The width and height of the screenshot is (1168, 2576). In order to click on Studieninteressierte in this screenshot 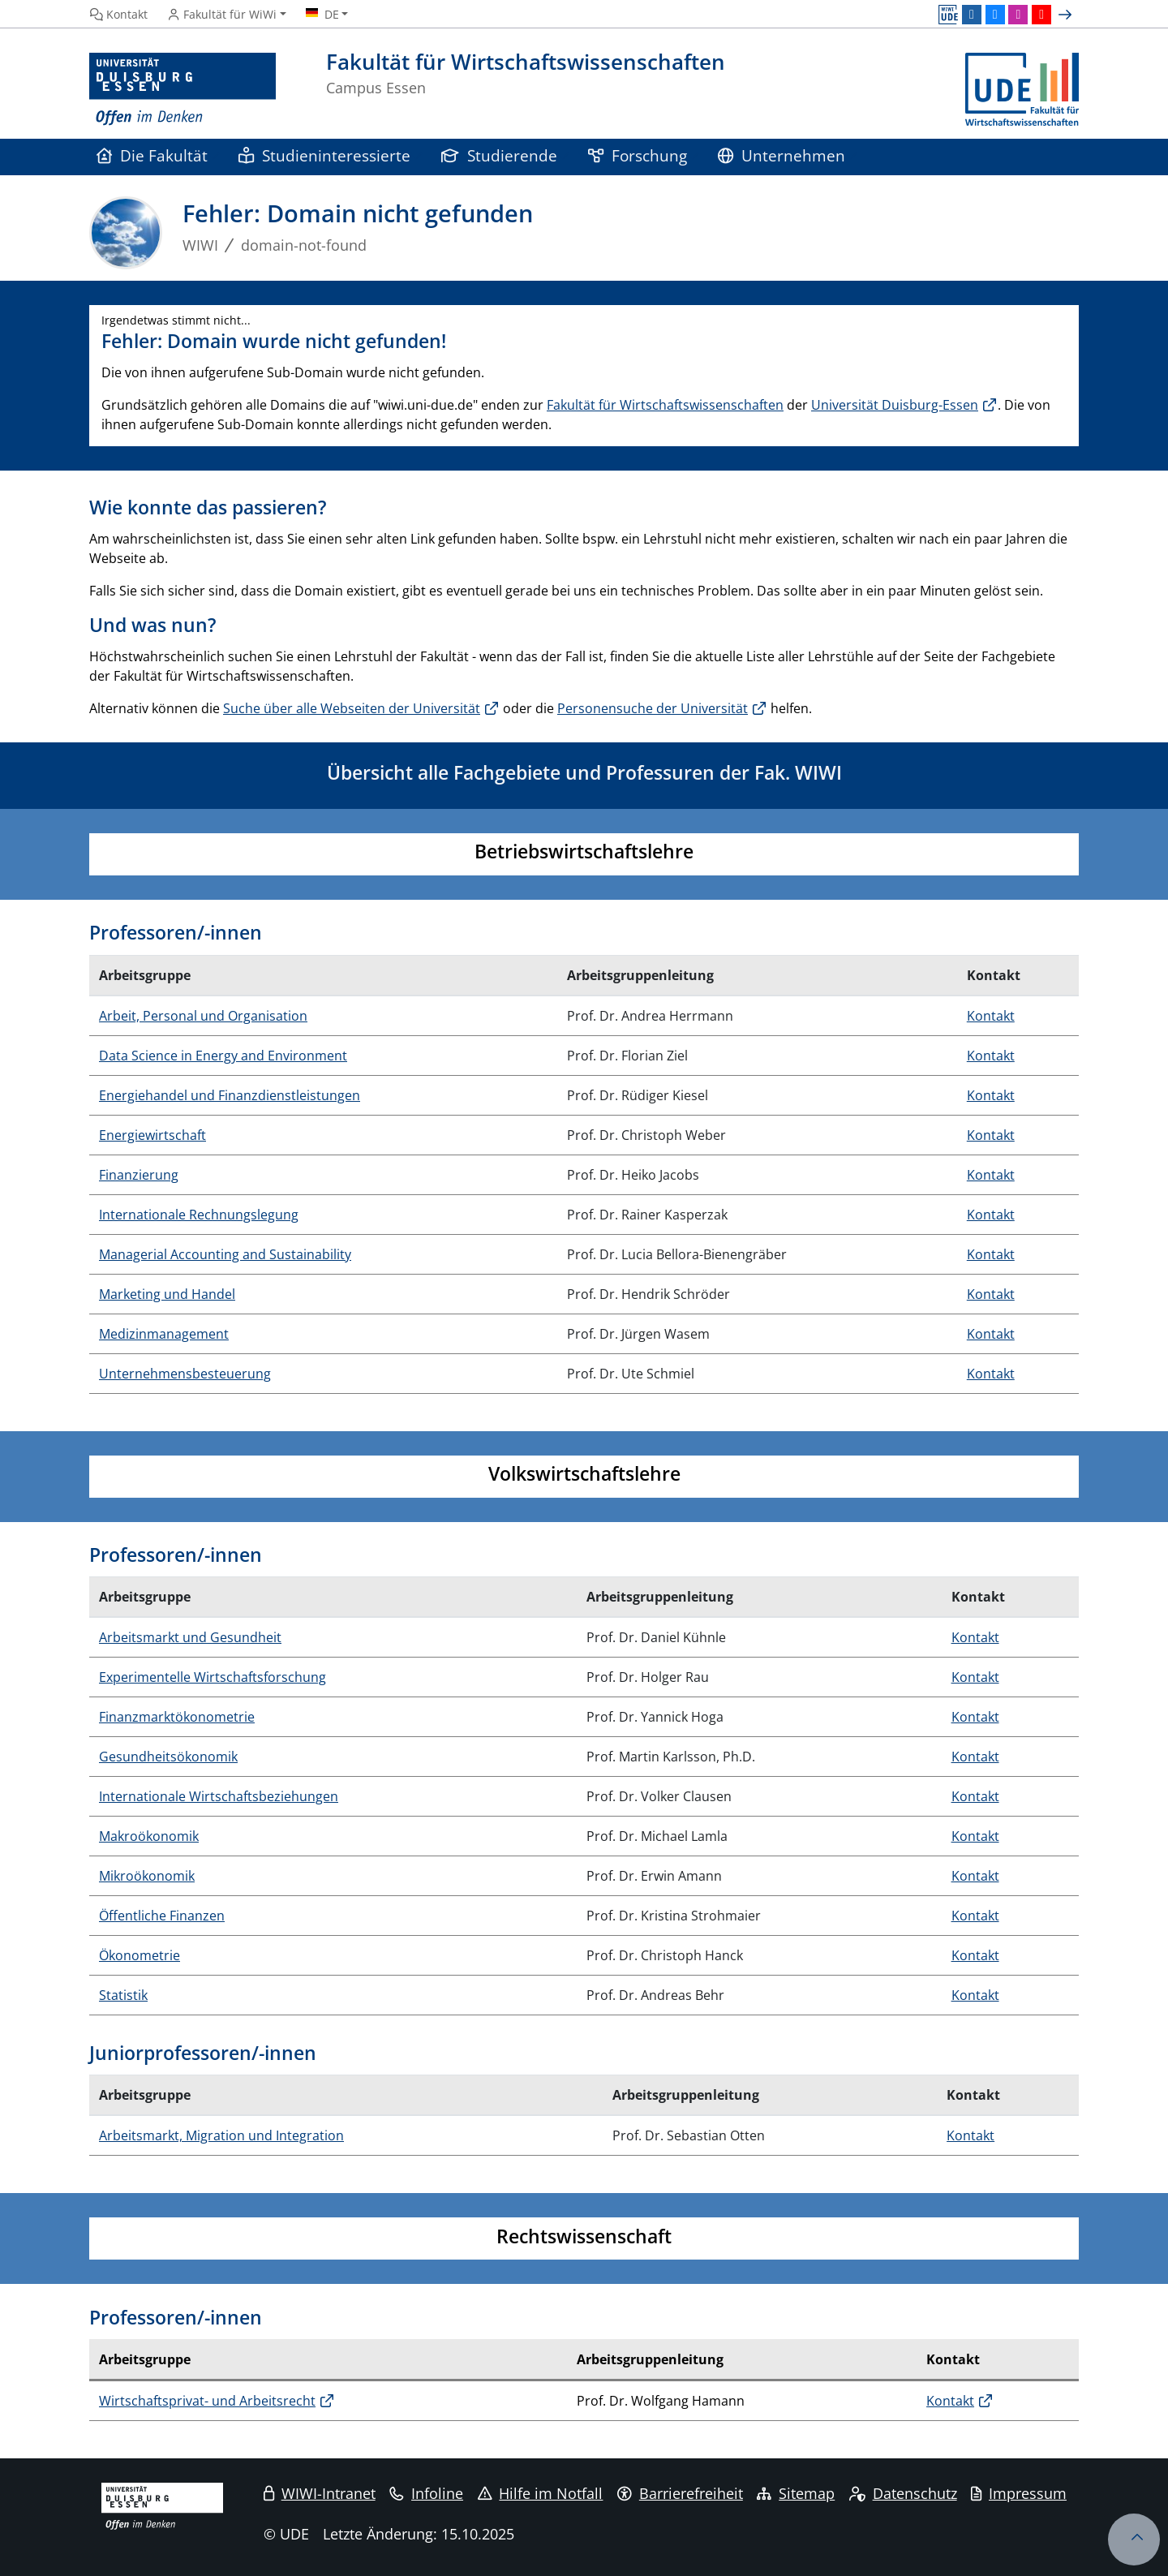, I will do `click(324, 155)`.